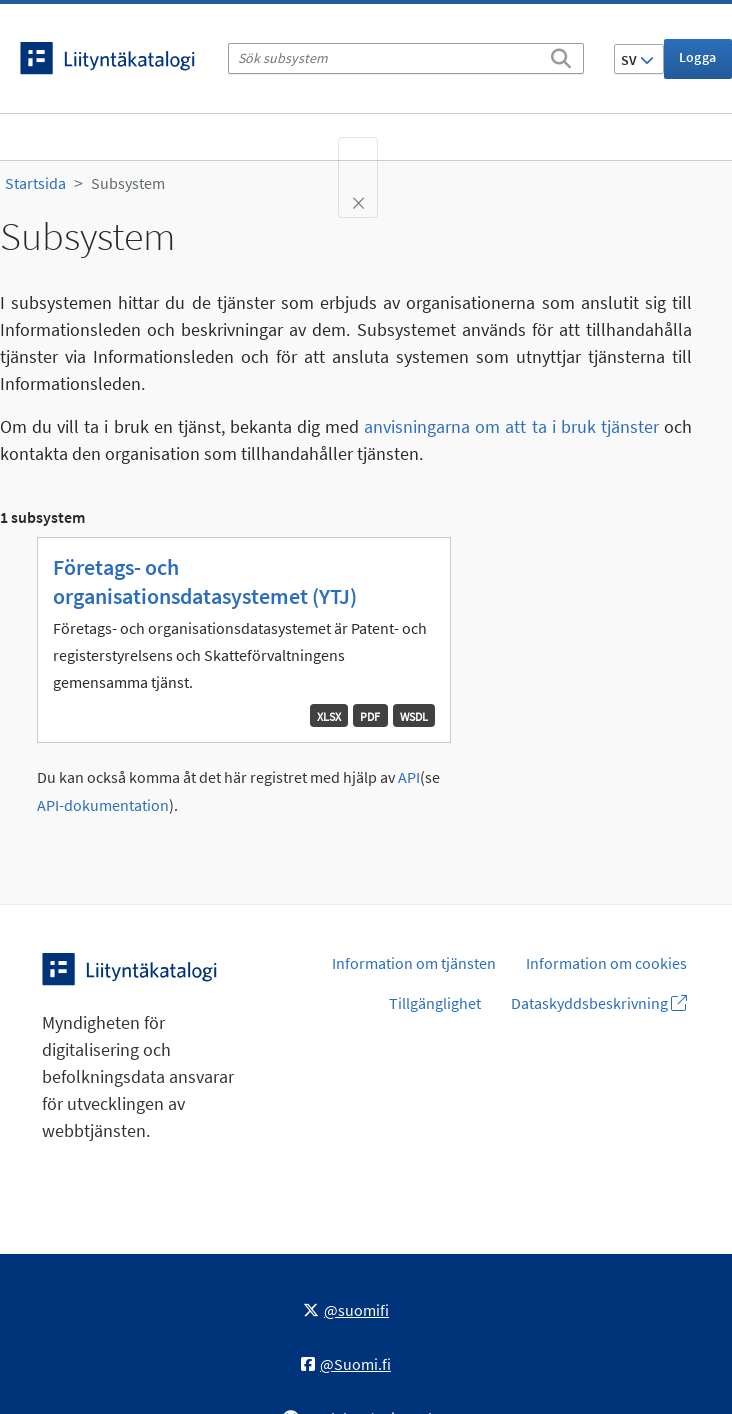  Describe the element at coordinates (698, 63) in the screenshot. I see `Logga in` at that location.